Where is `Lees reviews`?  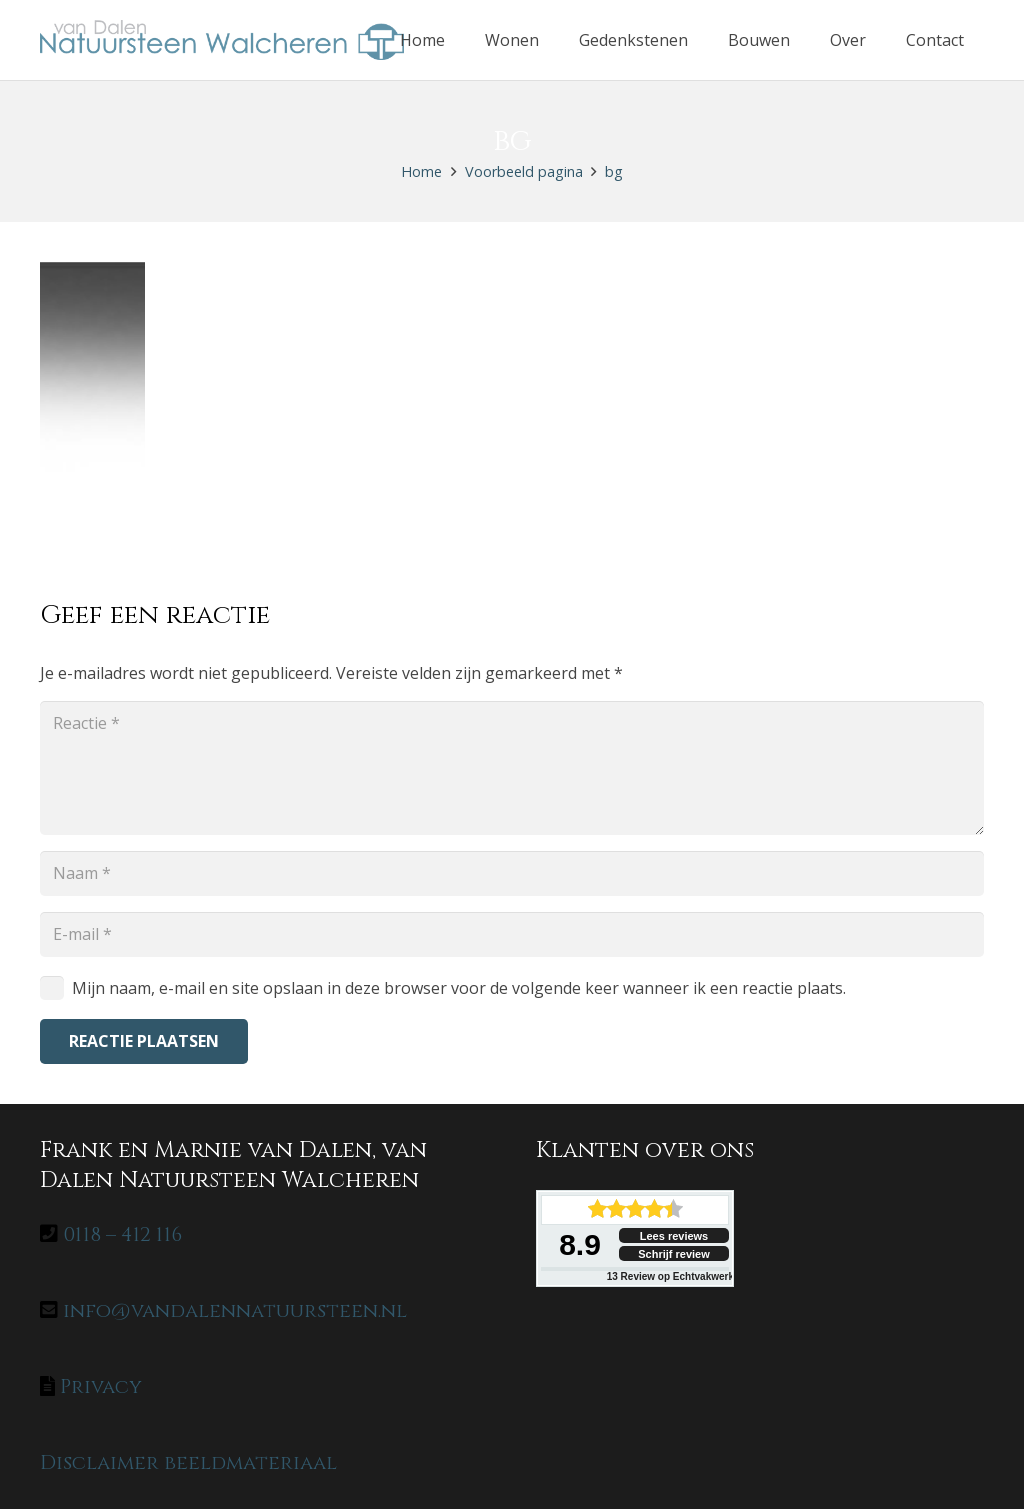
Lees reviews is located at coordinates (674, 1236).